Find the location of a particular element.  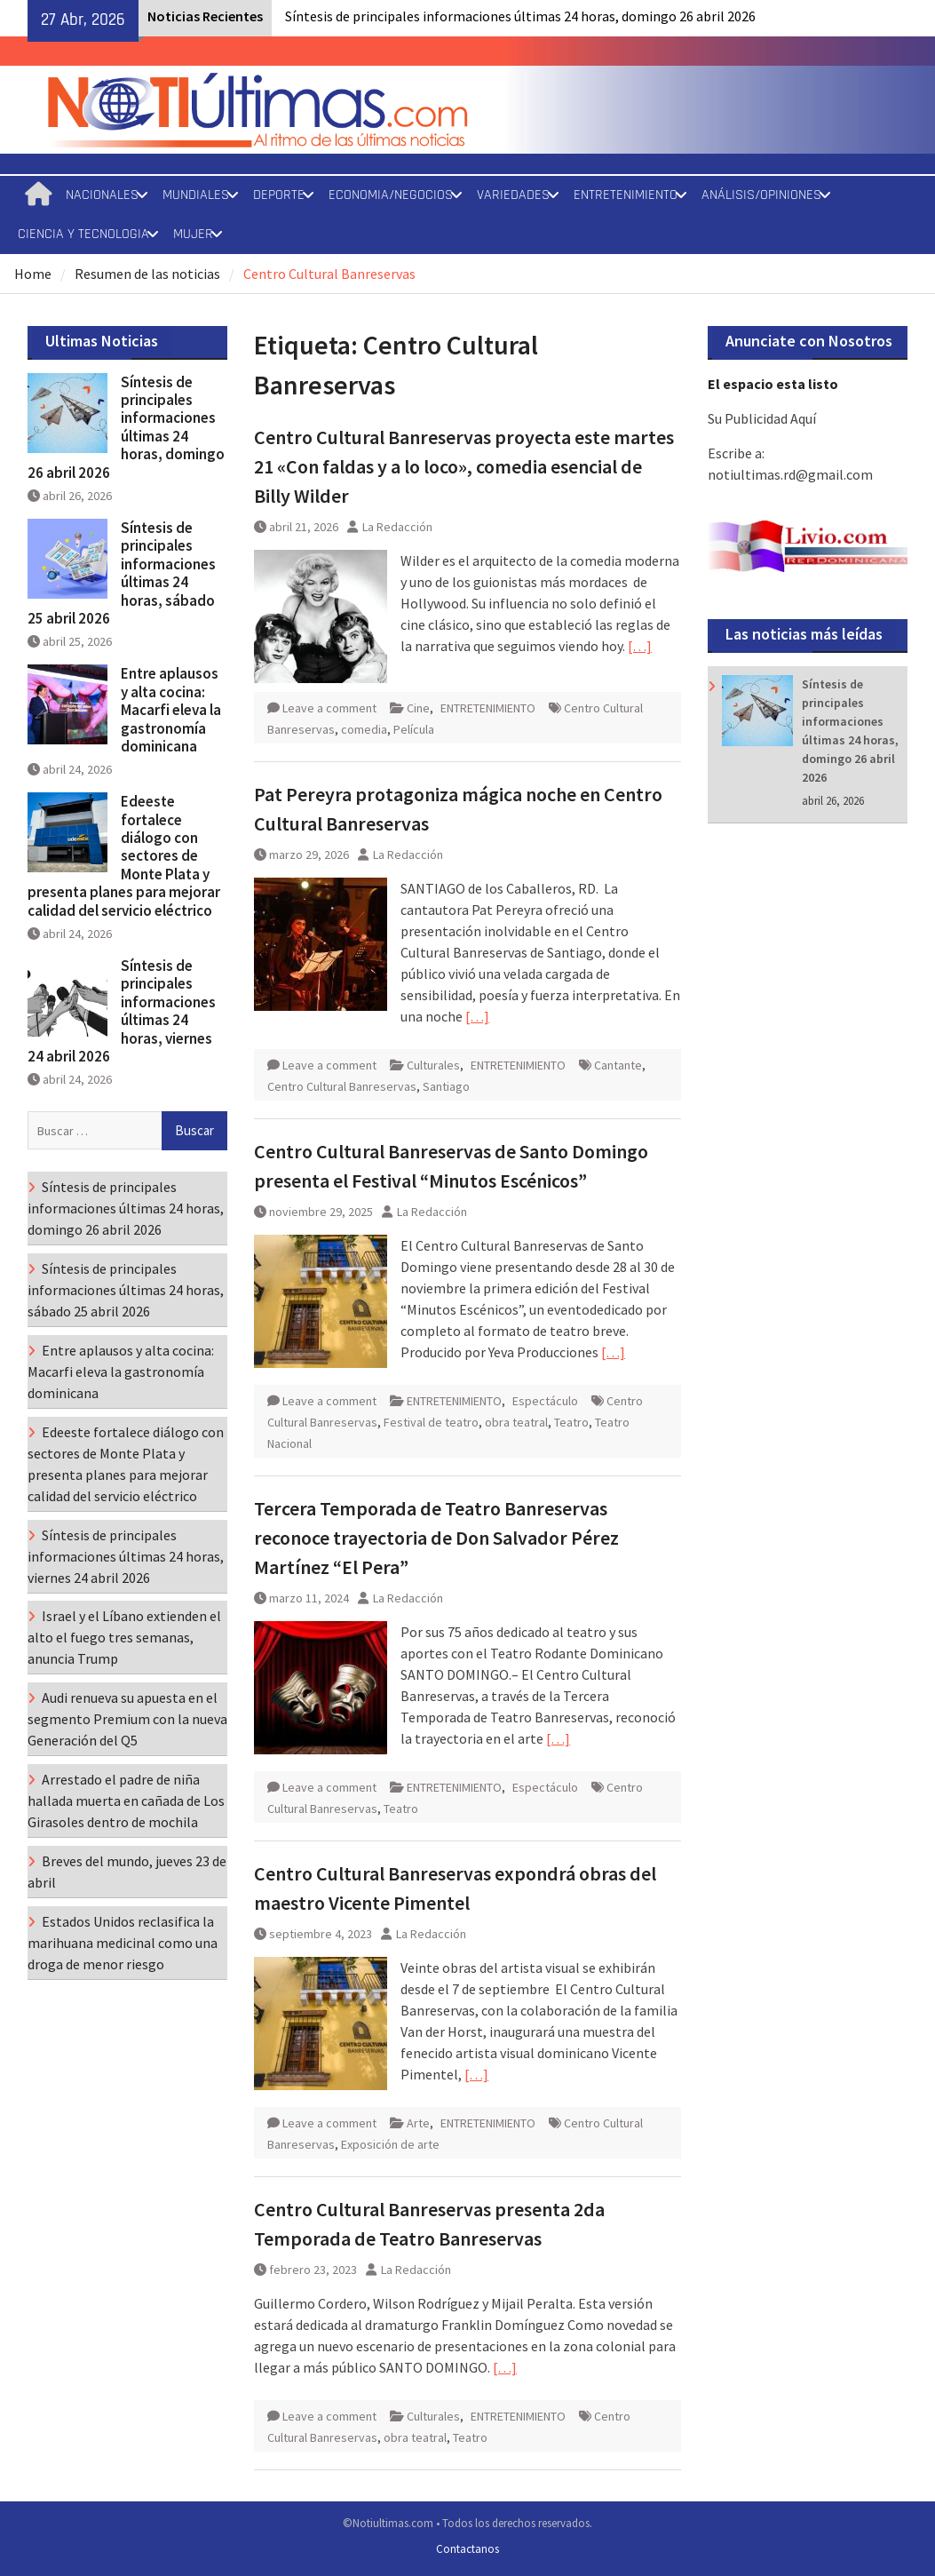

La Redacción is located at coordinates (397, 527).